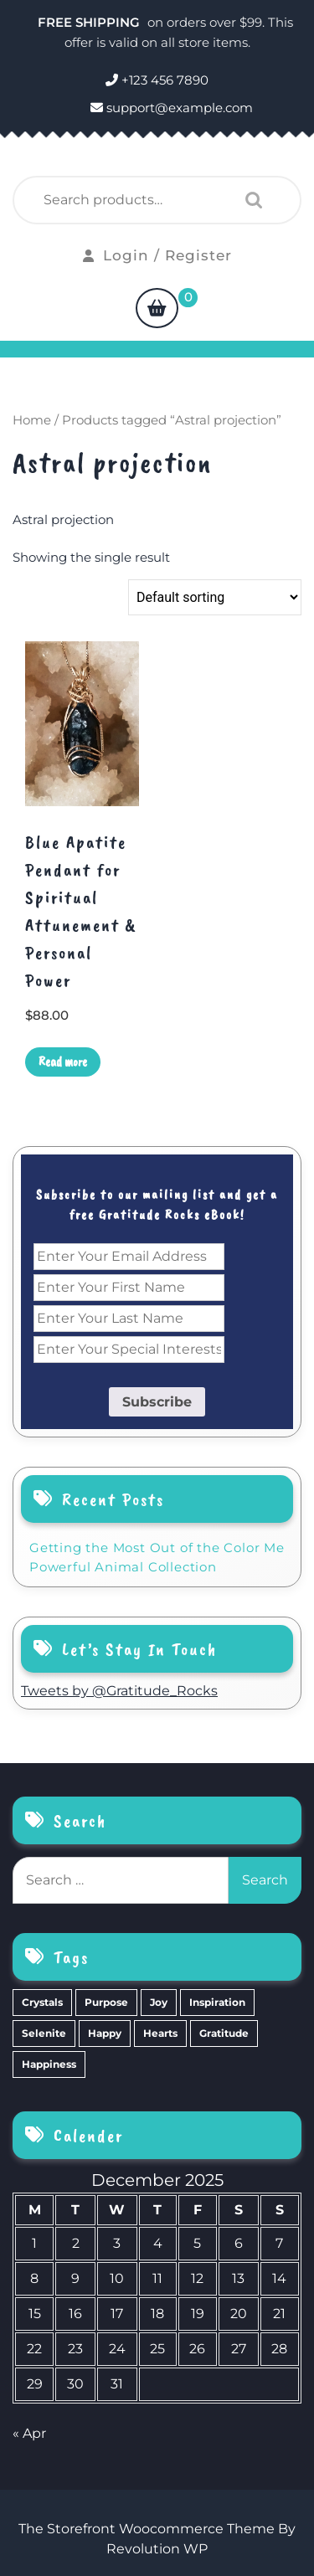 The width and height of the screenshot is (314, 2576). Describe the element at coordinates (157, 1557) in the screenshot. I see `Getting the Most Out of the Color Me Powerful Animal Collection` at that location.